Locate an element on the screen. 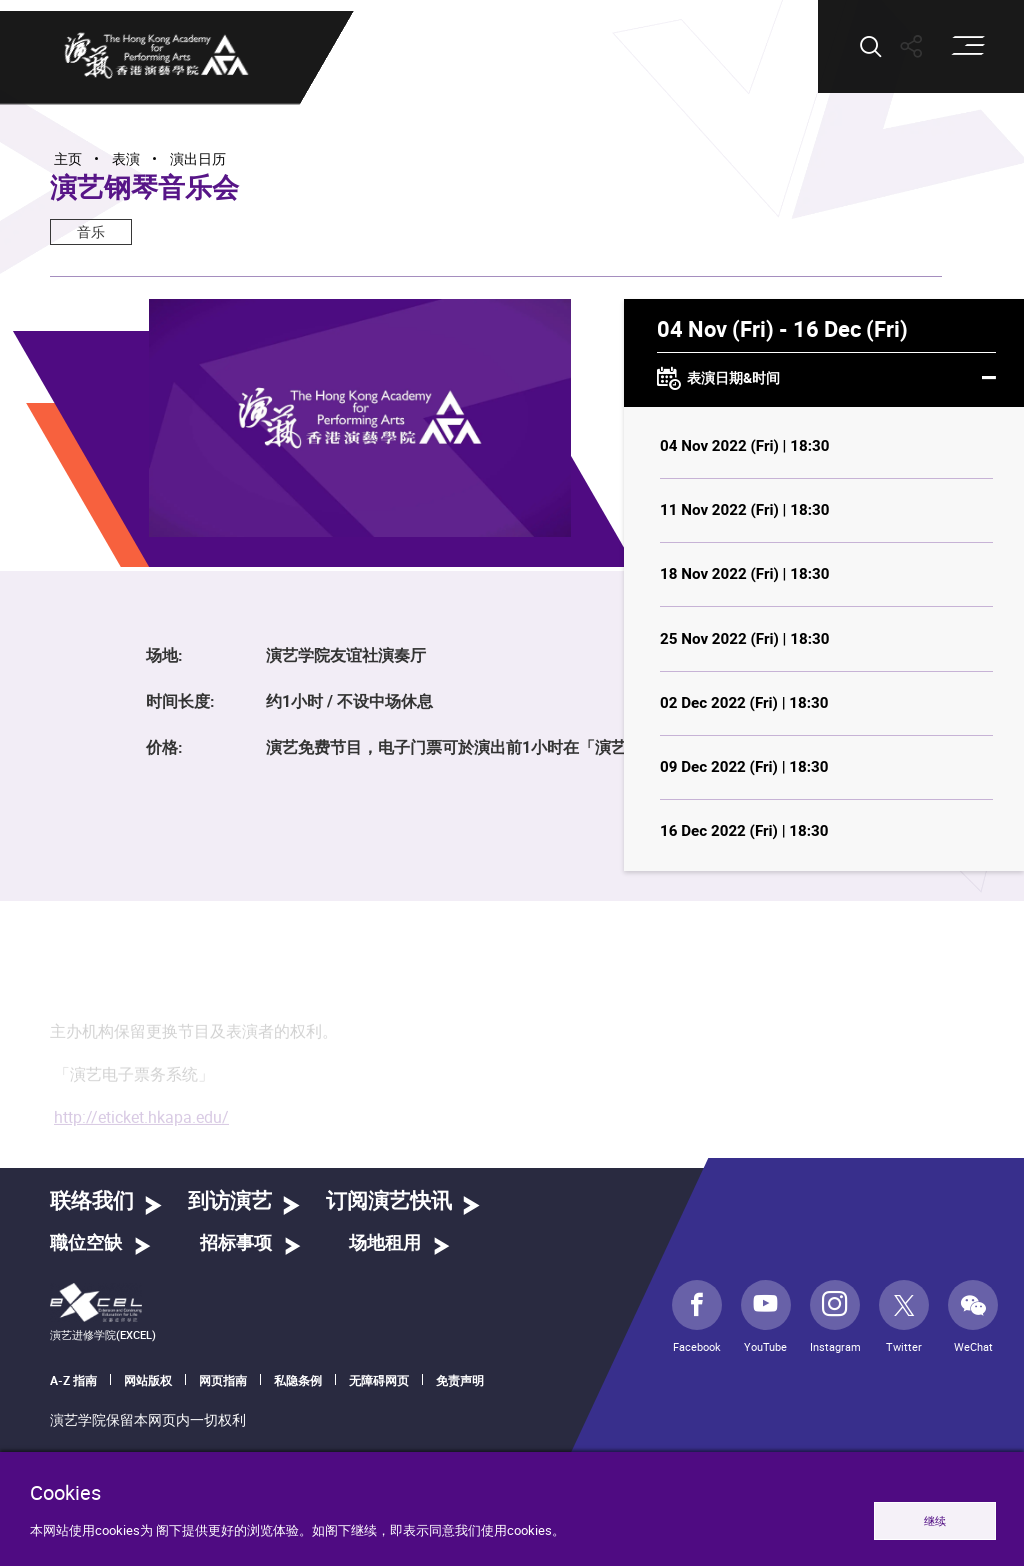  免责声明 is located at coordinates (460, 1380).